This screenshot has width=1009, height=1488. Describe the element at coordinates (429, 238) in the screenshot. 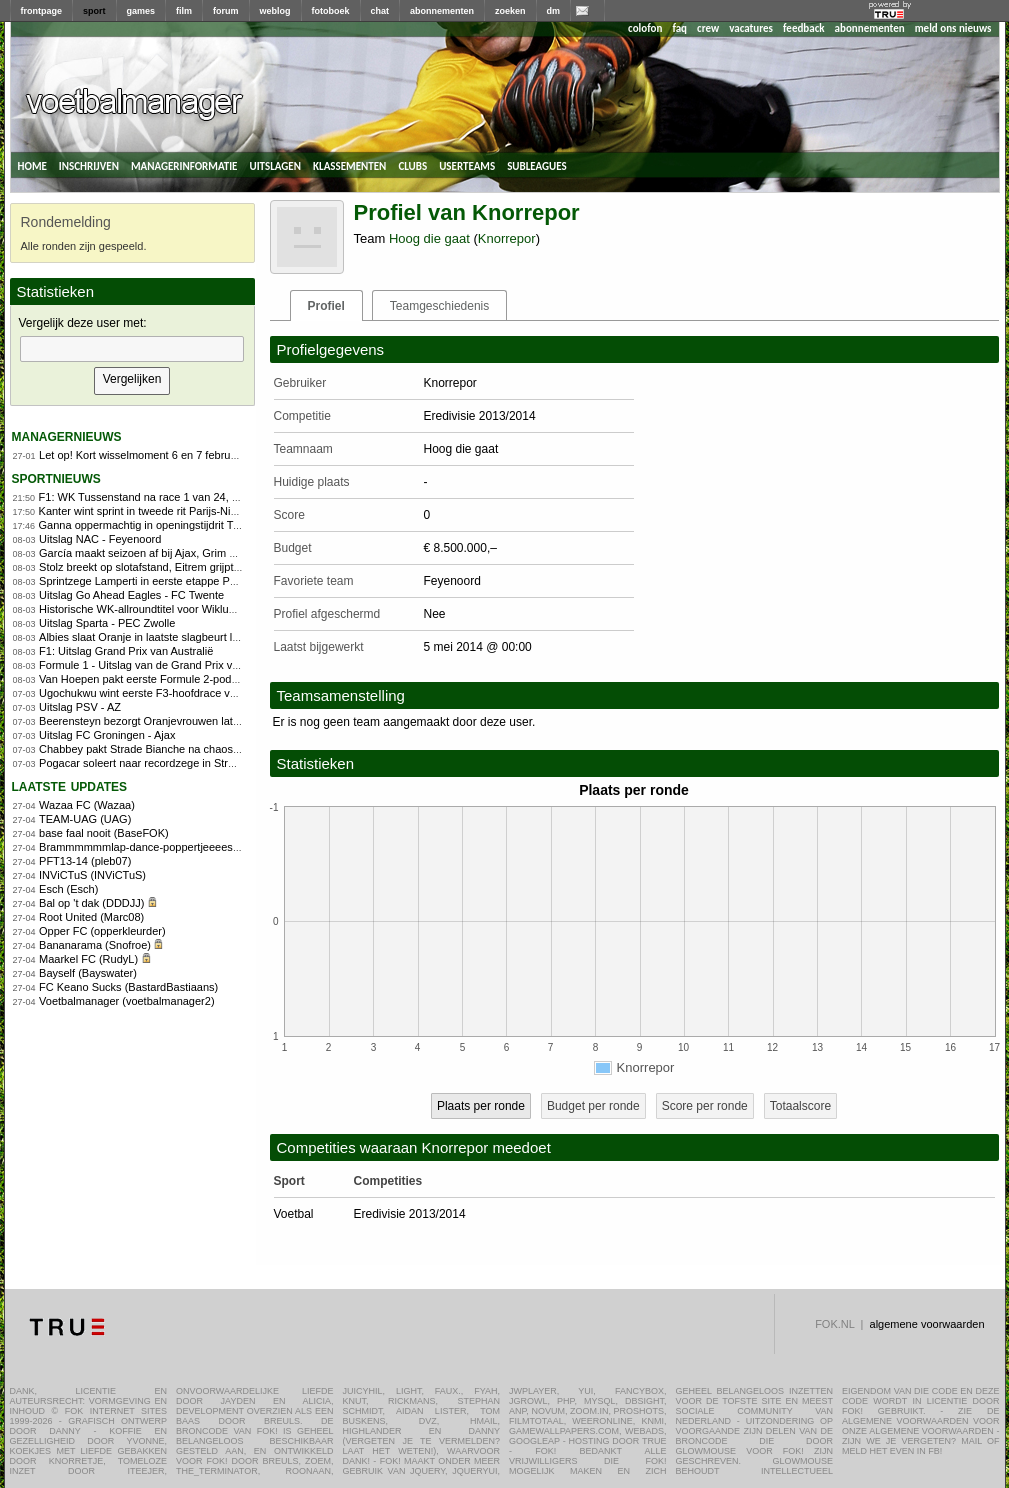

I see `Hoog die gaat` at that location.